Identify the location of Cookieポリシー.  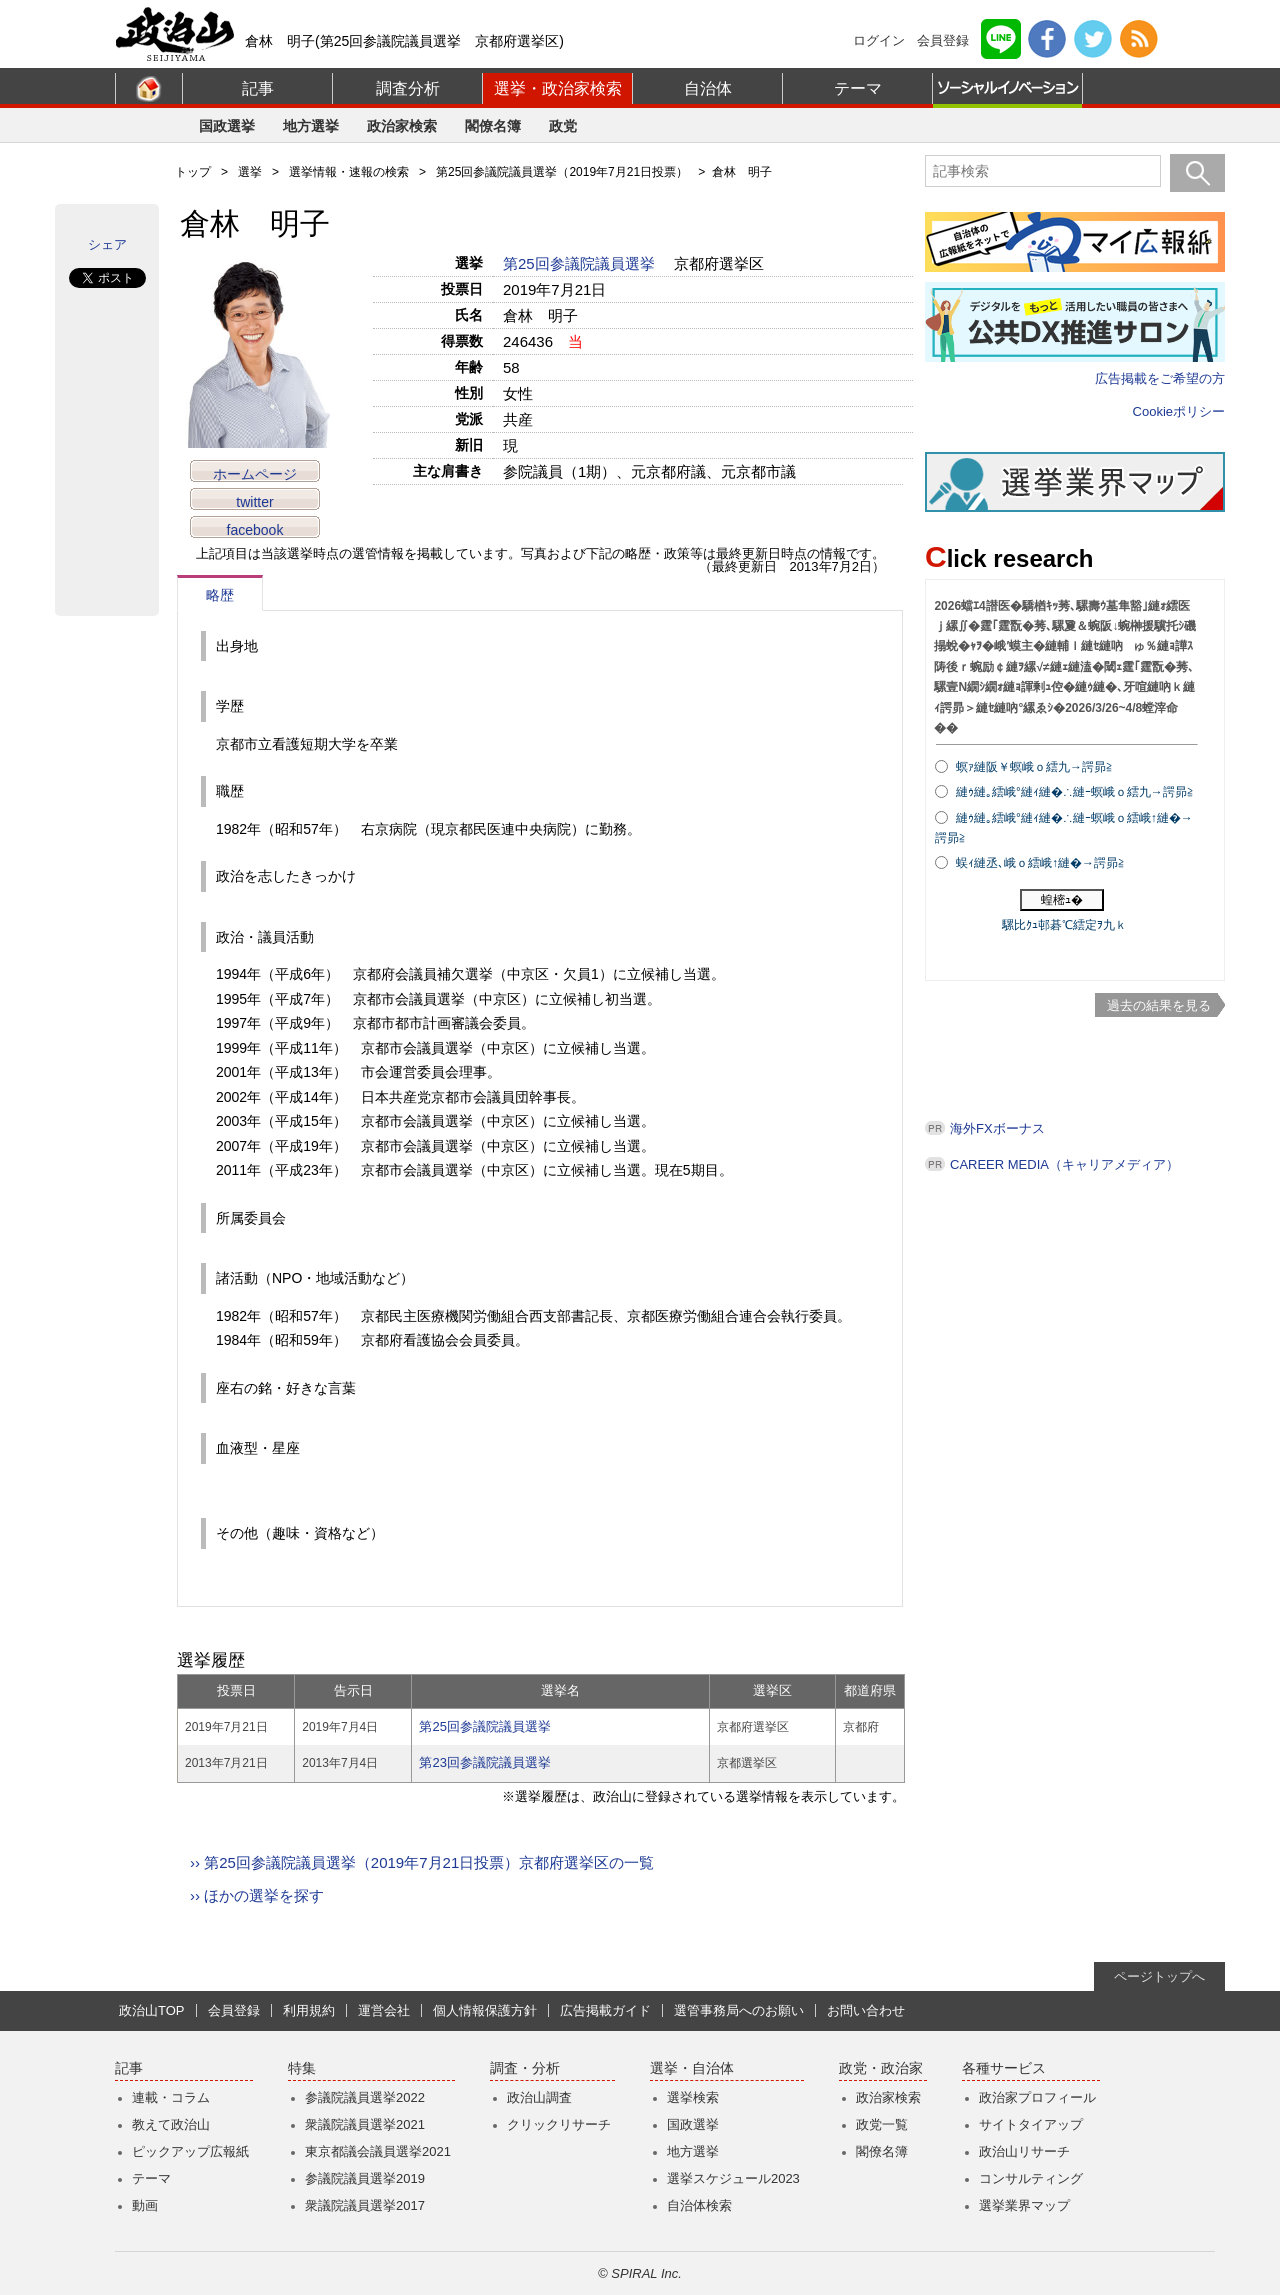
(1179, 411).